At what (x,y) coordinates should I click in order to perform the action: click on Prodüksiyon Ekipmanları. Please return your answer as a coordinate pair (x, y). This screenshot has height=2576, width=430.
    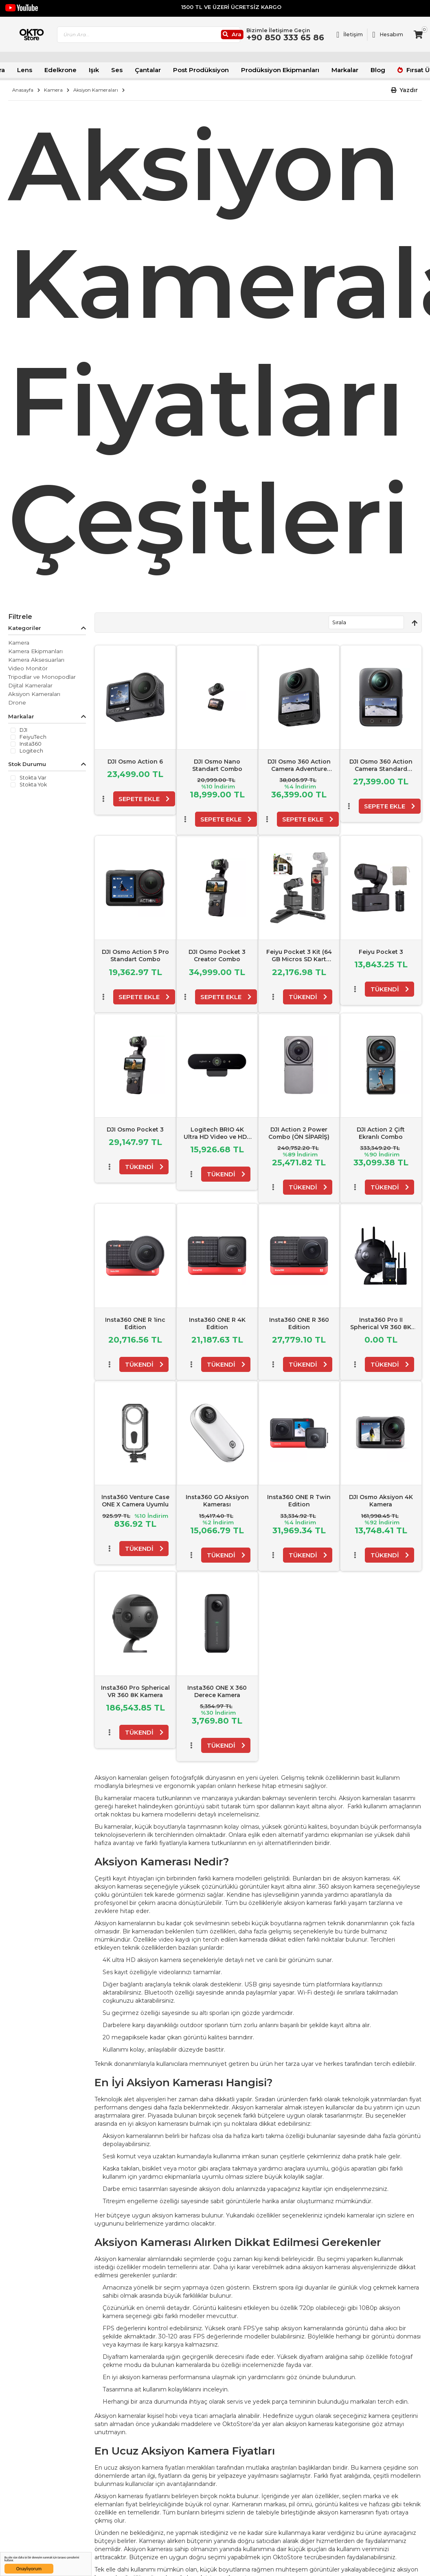
    Looking at the image, I should click on (274, 71).